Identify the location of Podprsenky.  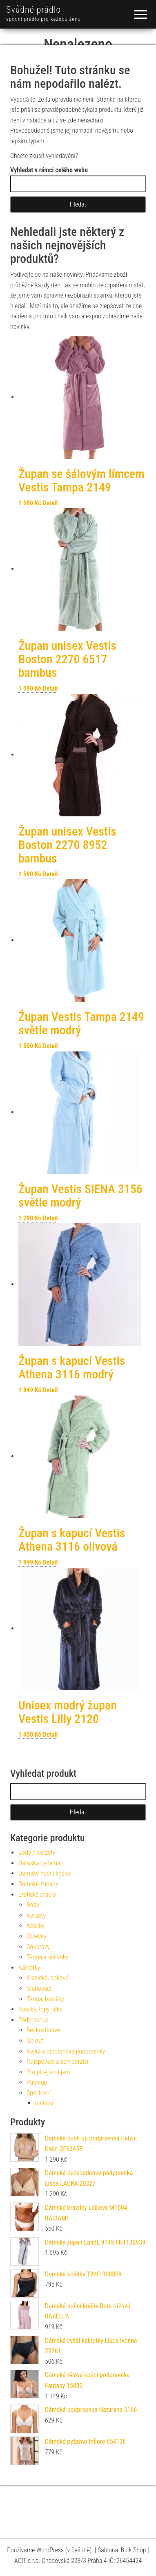
(33, 2020).